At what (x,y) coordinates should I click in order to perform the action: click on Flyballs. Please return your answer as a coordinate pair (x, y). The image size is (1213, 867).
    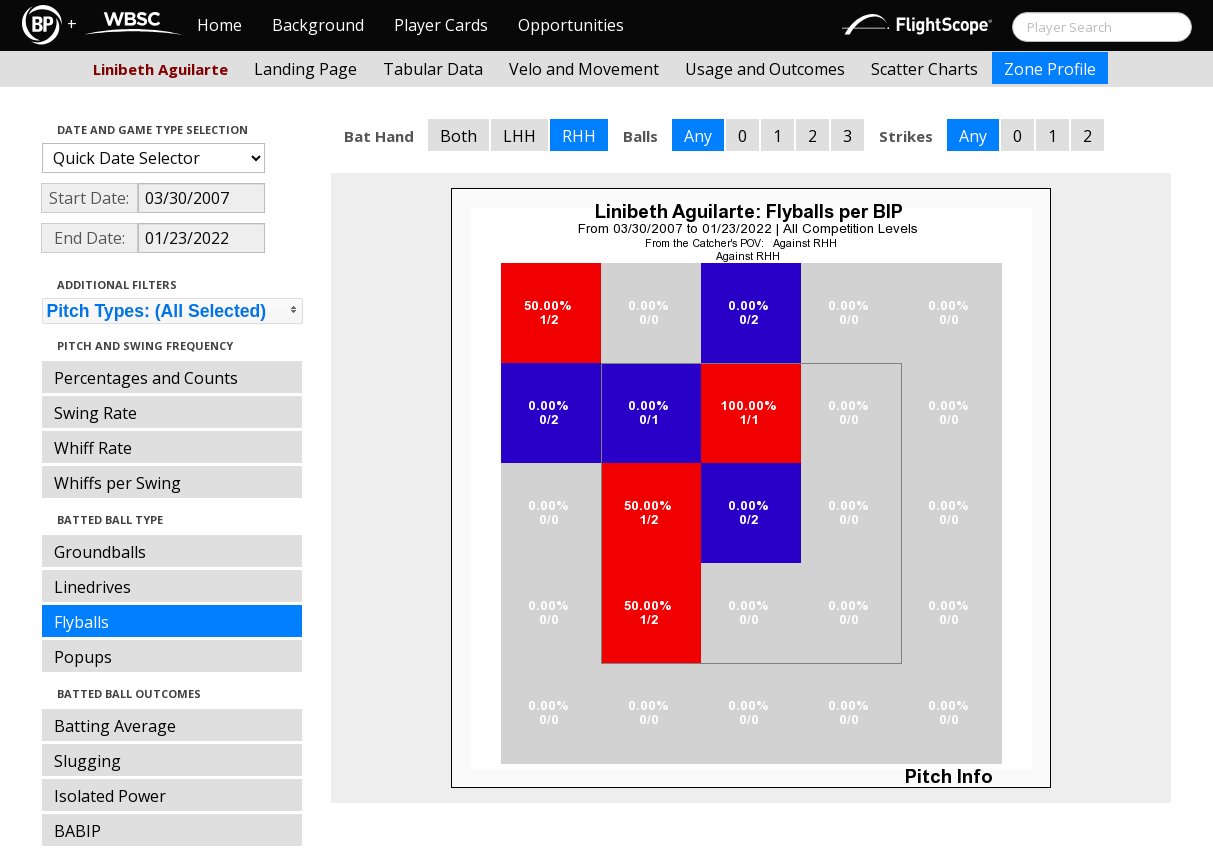
    Looking at the image, I should click on (81, 622).